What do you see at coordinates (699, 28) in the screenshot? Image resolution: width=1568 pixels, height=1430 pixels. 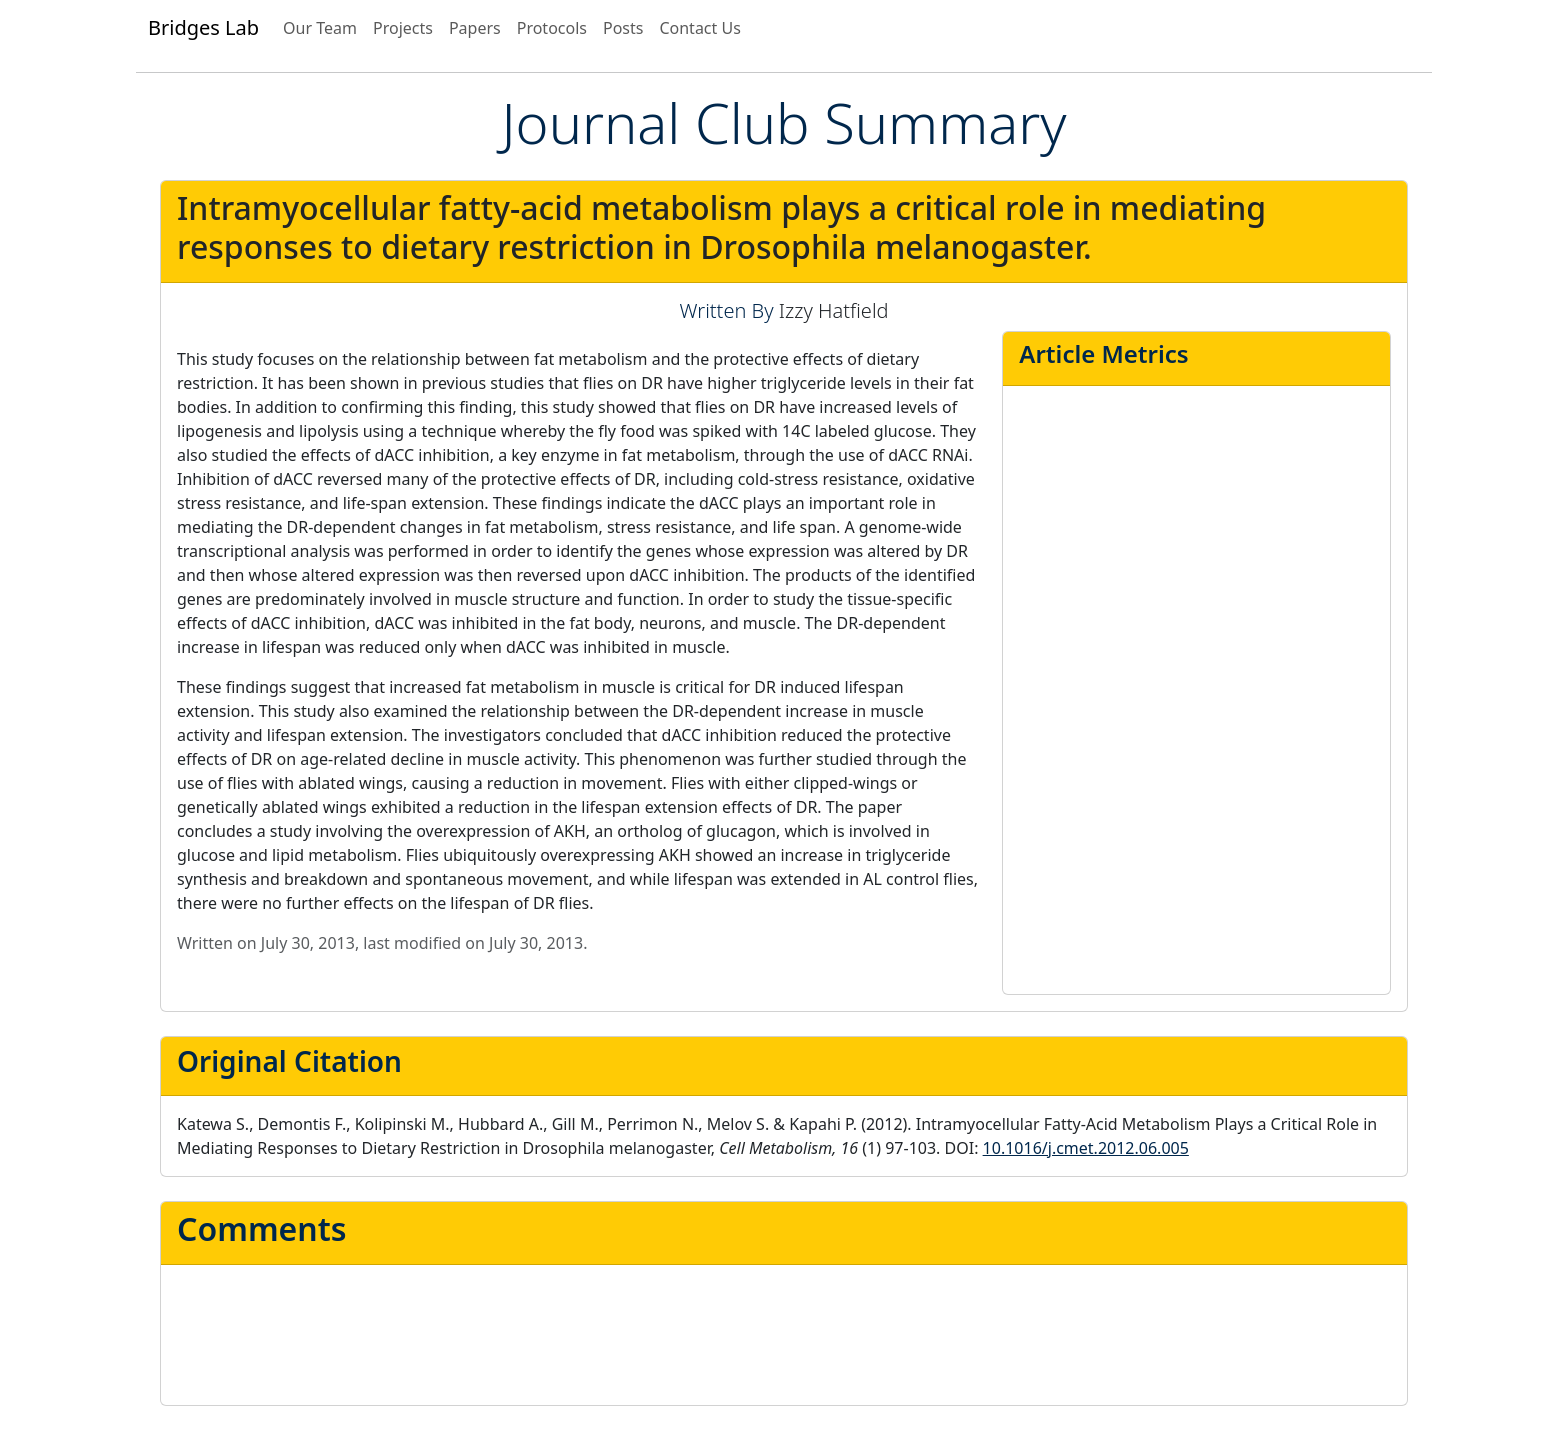 I see `Contact Us` at bounding box center [699, 28].